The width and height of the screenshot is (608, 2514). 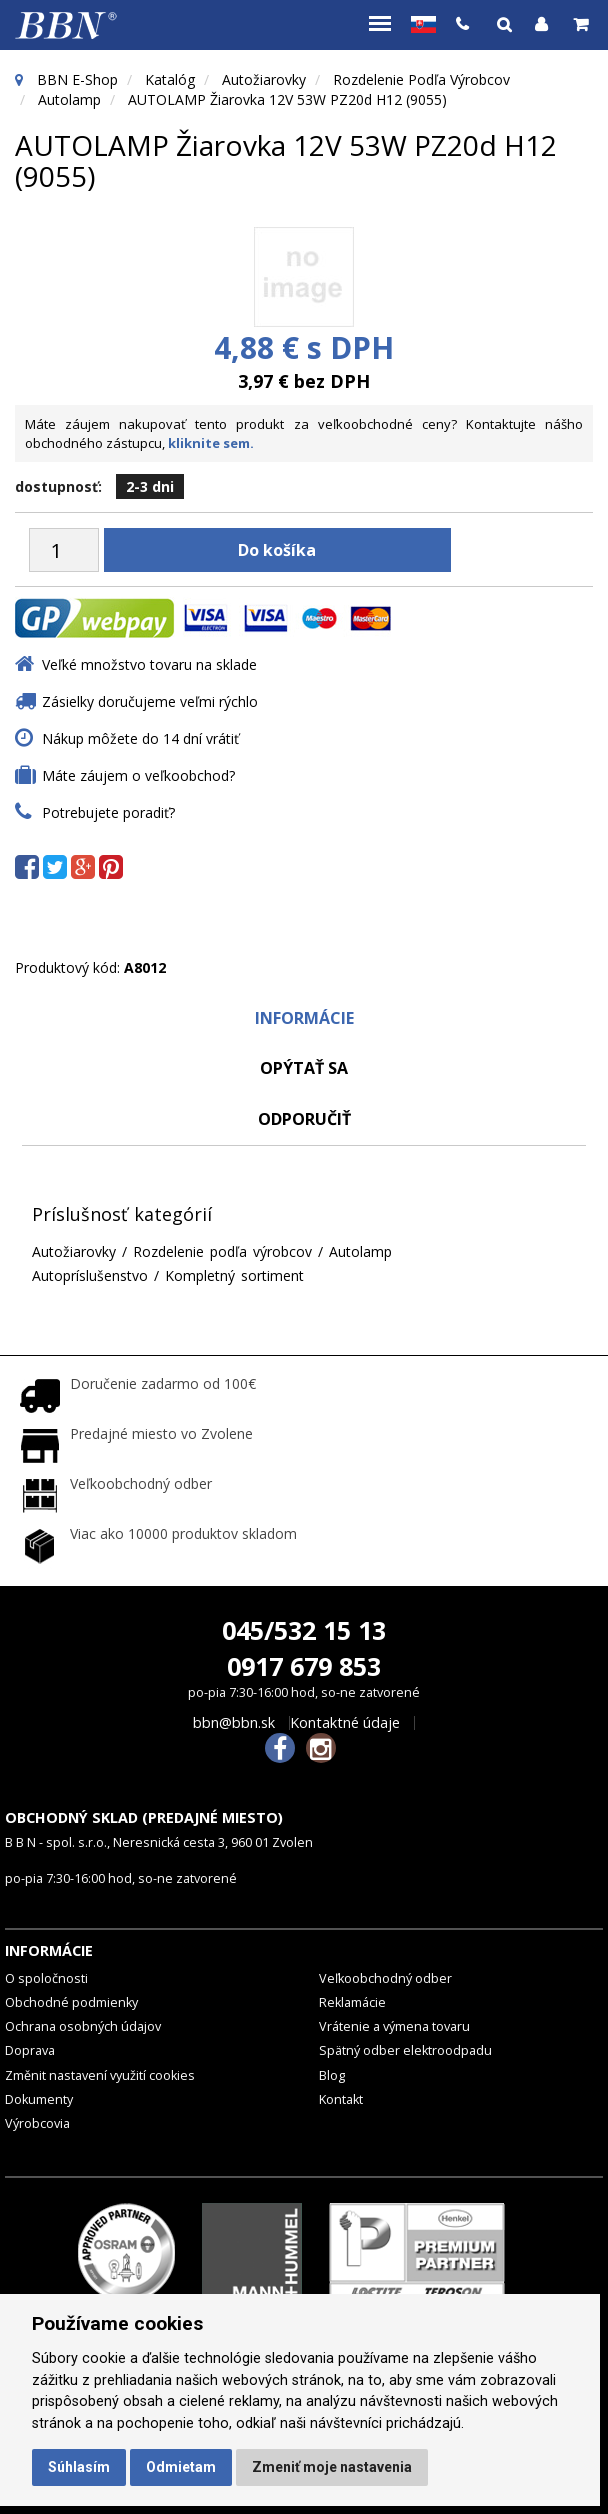 I want to click on Zásielky doručujeme veľmi rýchlo, so click(x=150, y=701).